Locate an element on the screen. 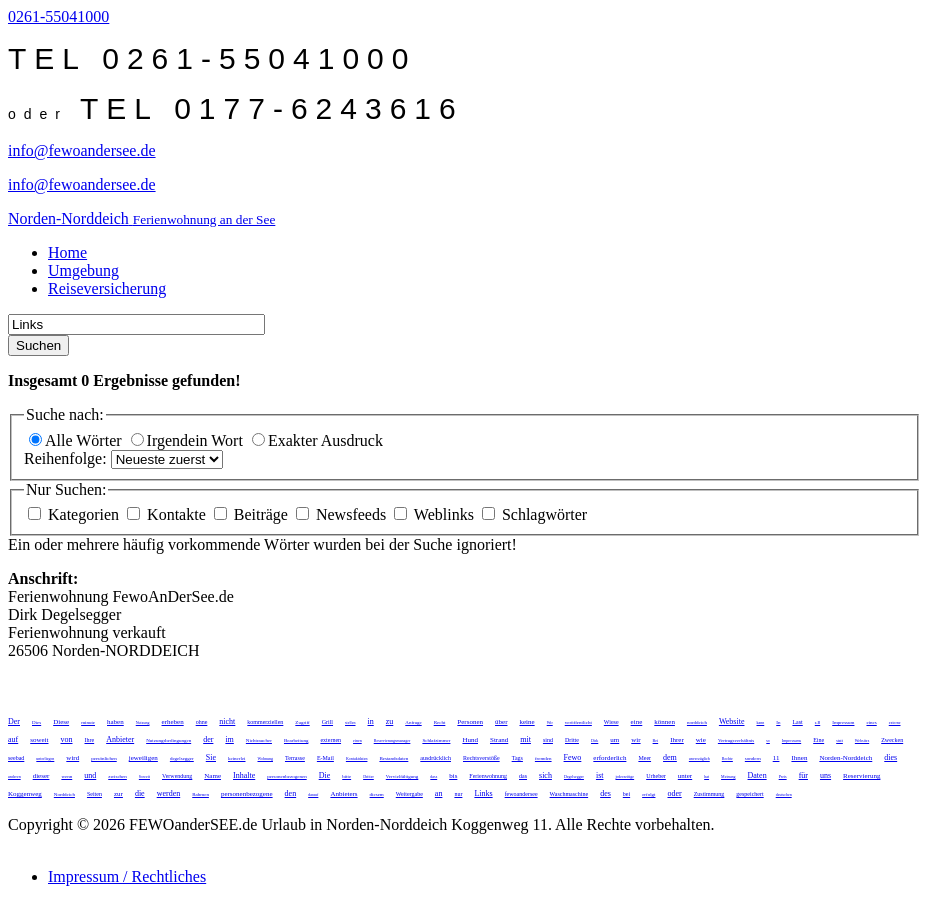 The width and height of the screenshot is (929, 902). Links is located at coordinates (483, 793).